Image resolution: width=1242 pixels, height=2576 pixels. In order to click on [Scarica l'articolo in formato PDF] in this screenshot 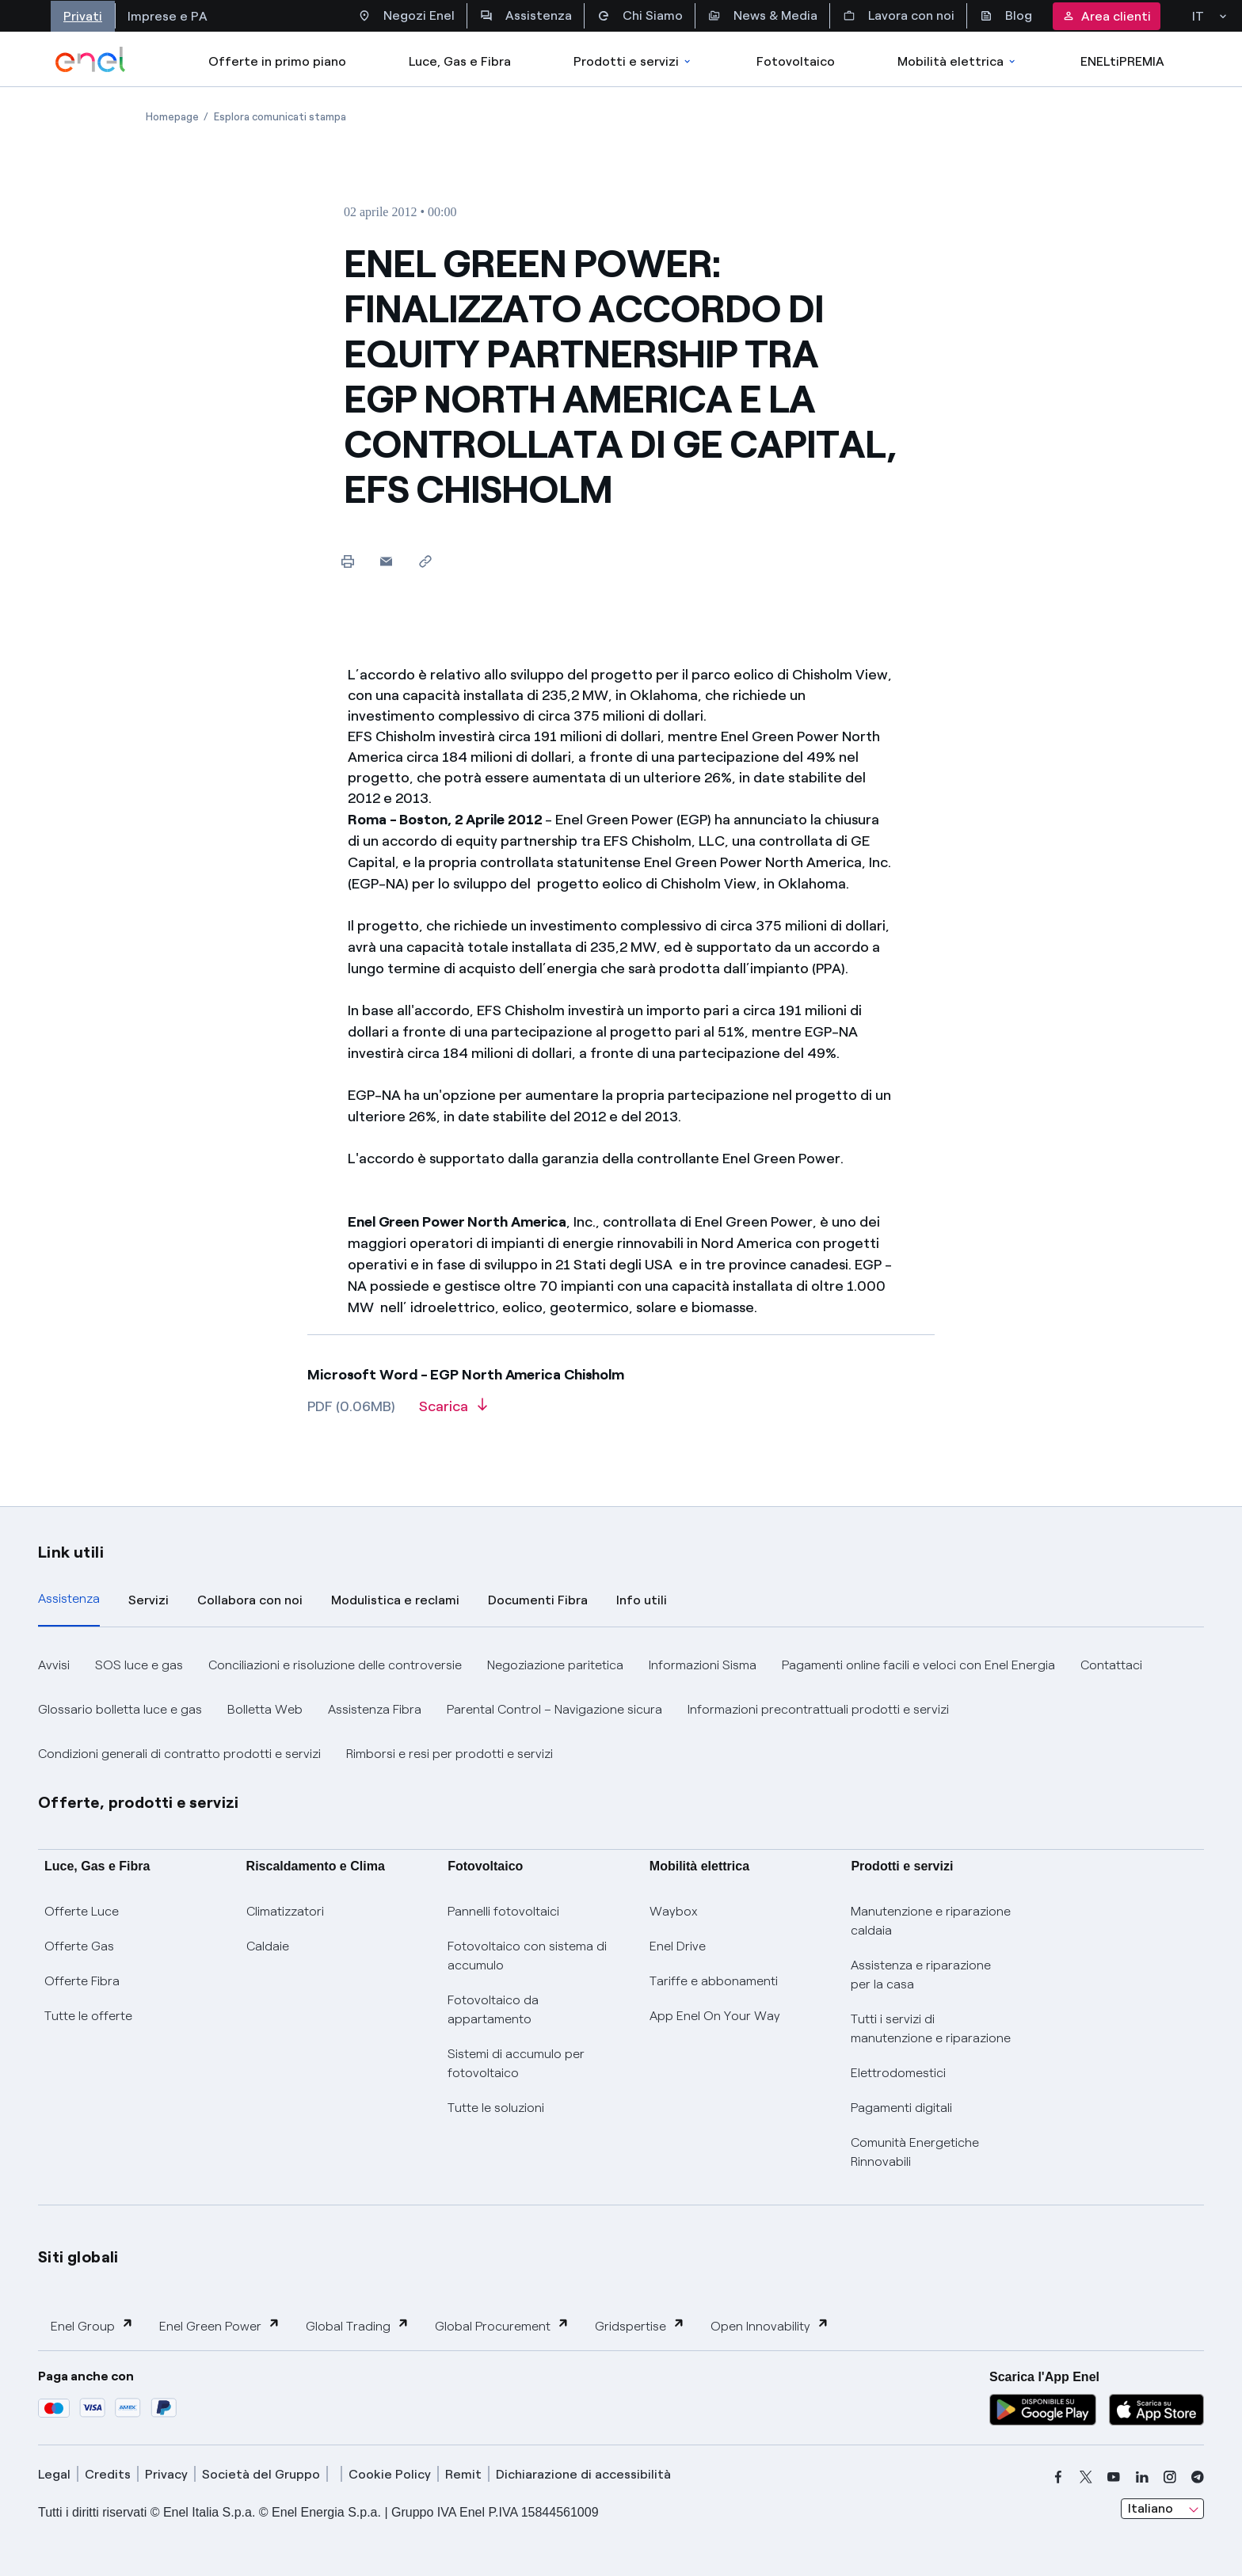, I will do `click(453, 1411)`.